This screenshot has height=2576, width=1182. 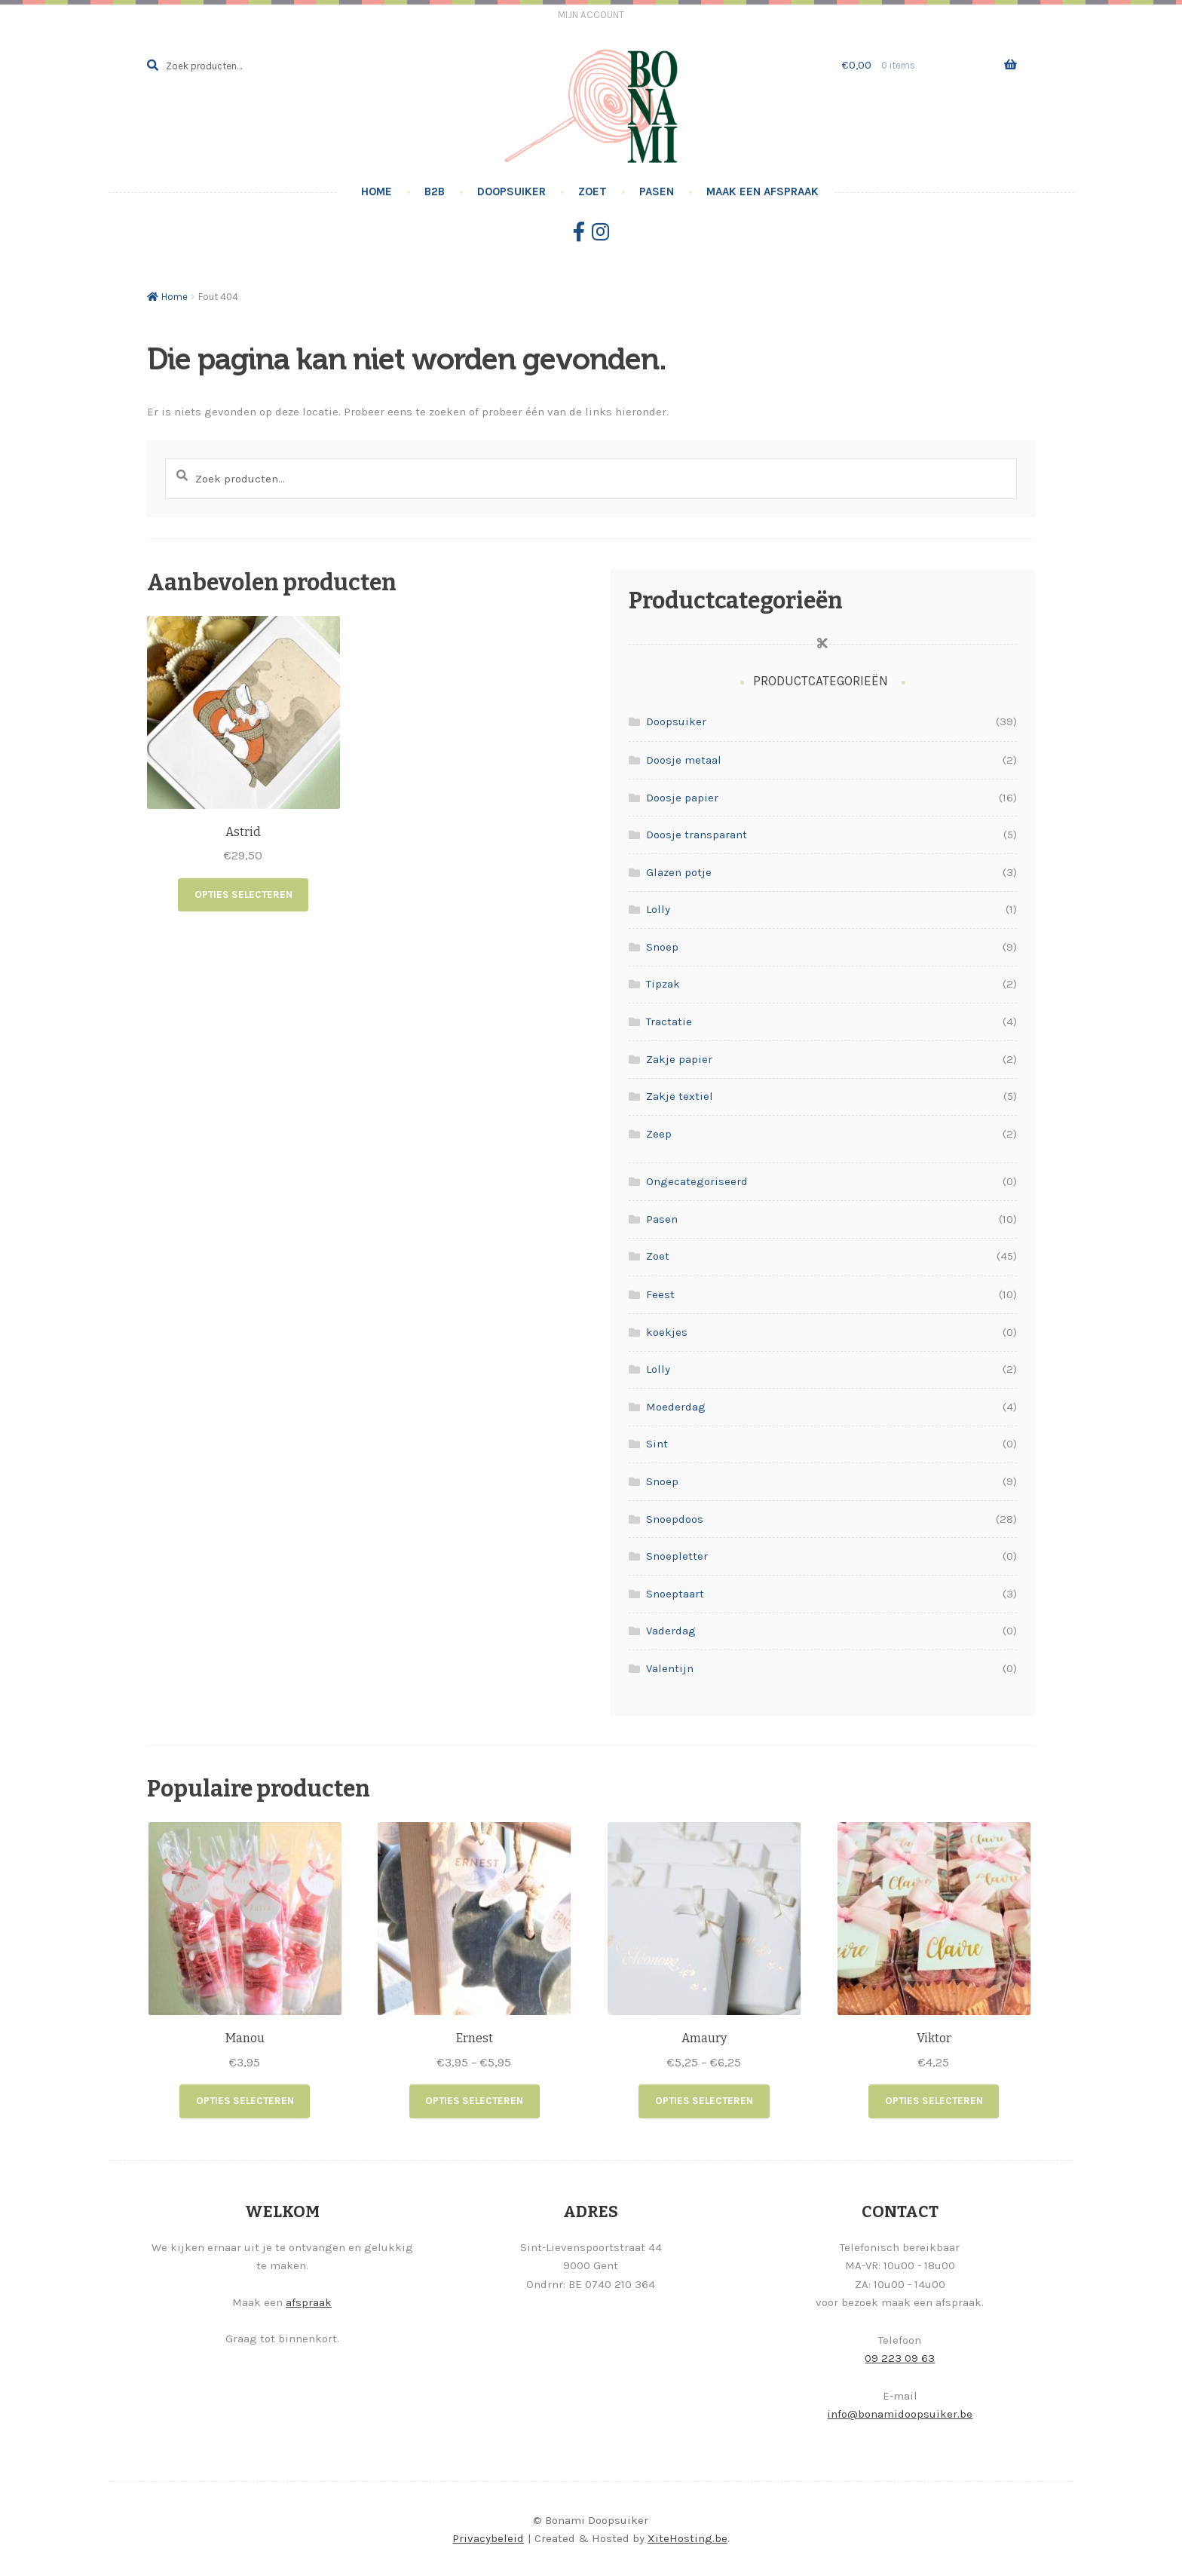 I want to click on Snoepdoos, so click(x=674, y=1519).